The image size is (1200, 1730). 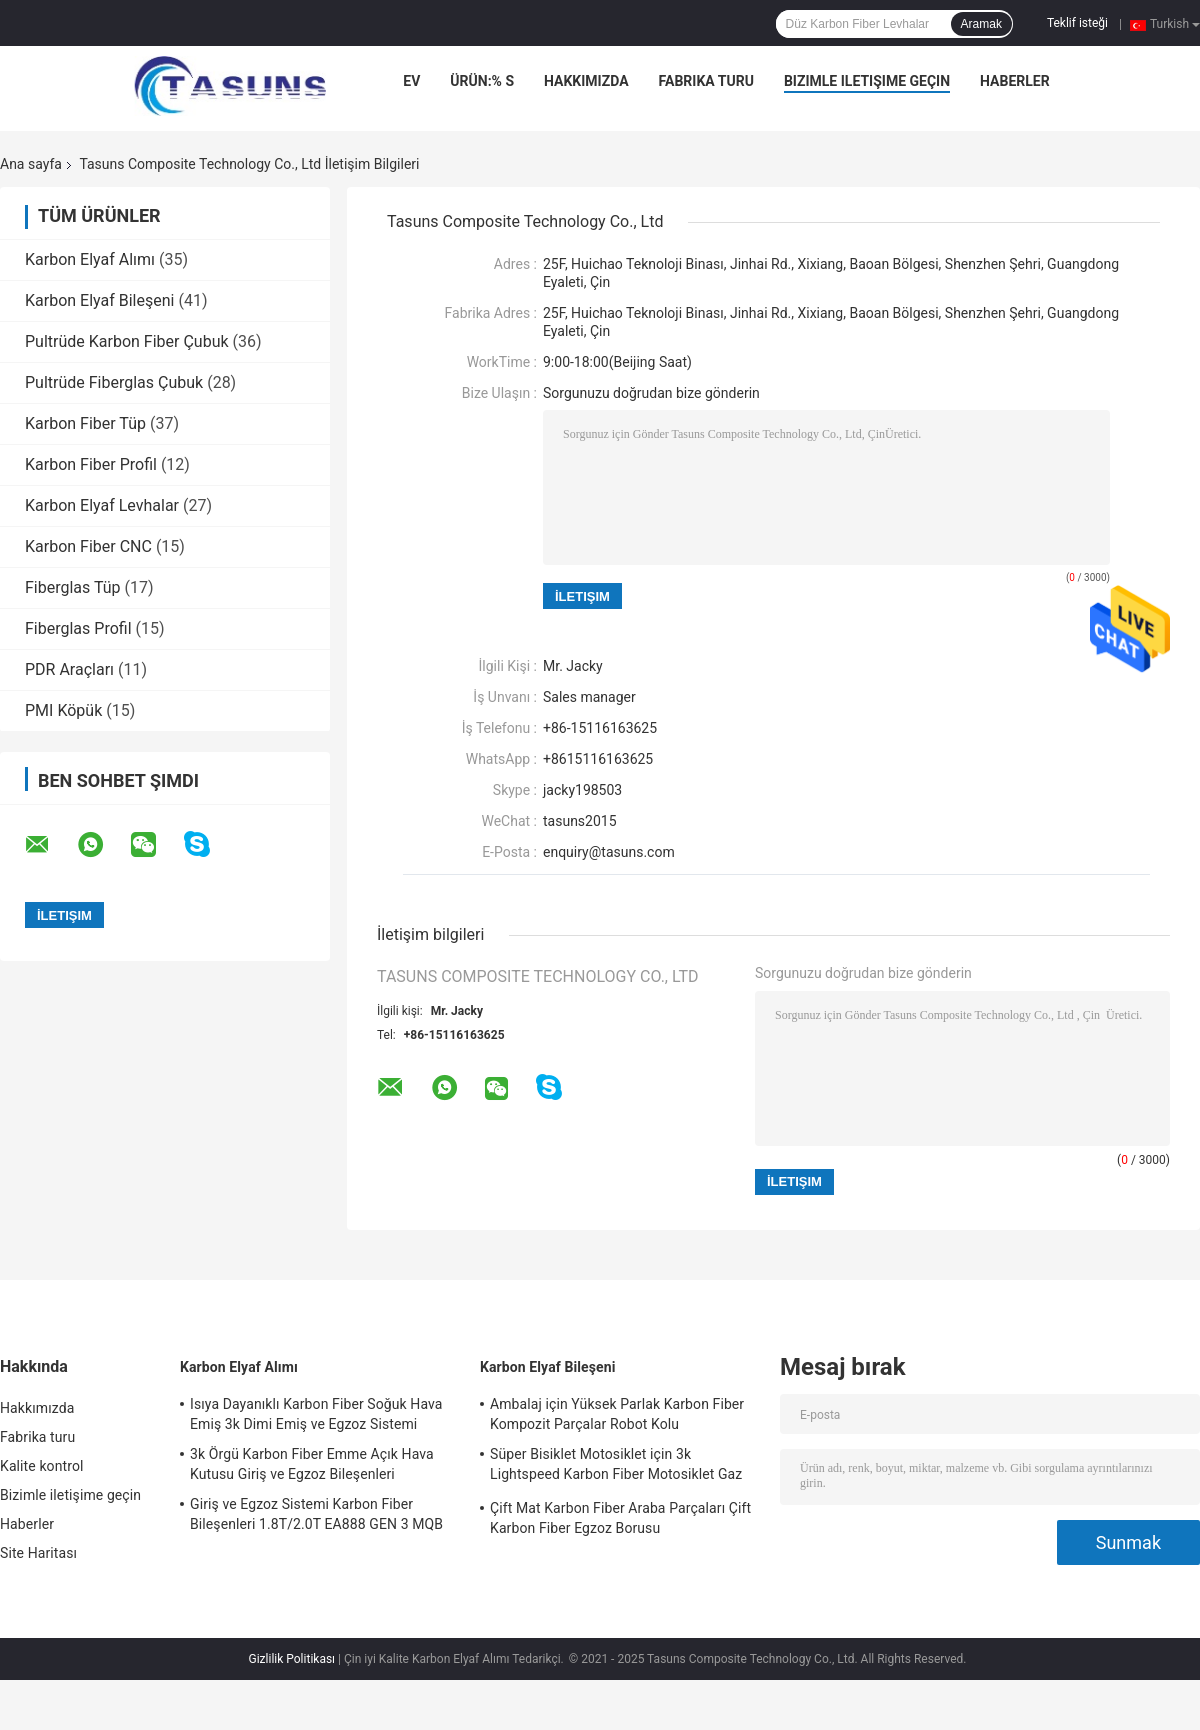 What do you see at coordinates (1015, 81) in the screenshot?
I see `Haberler` at bounding box center [1015, 81].